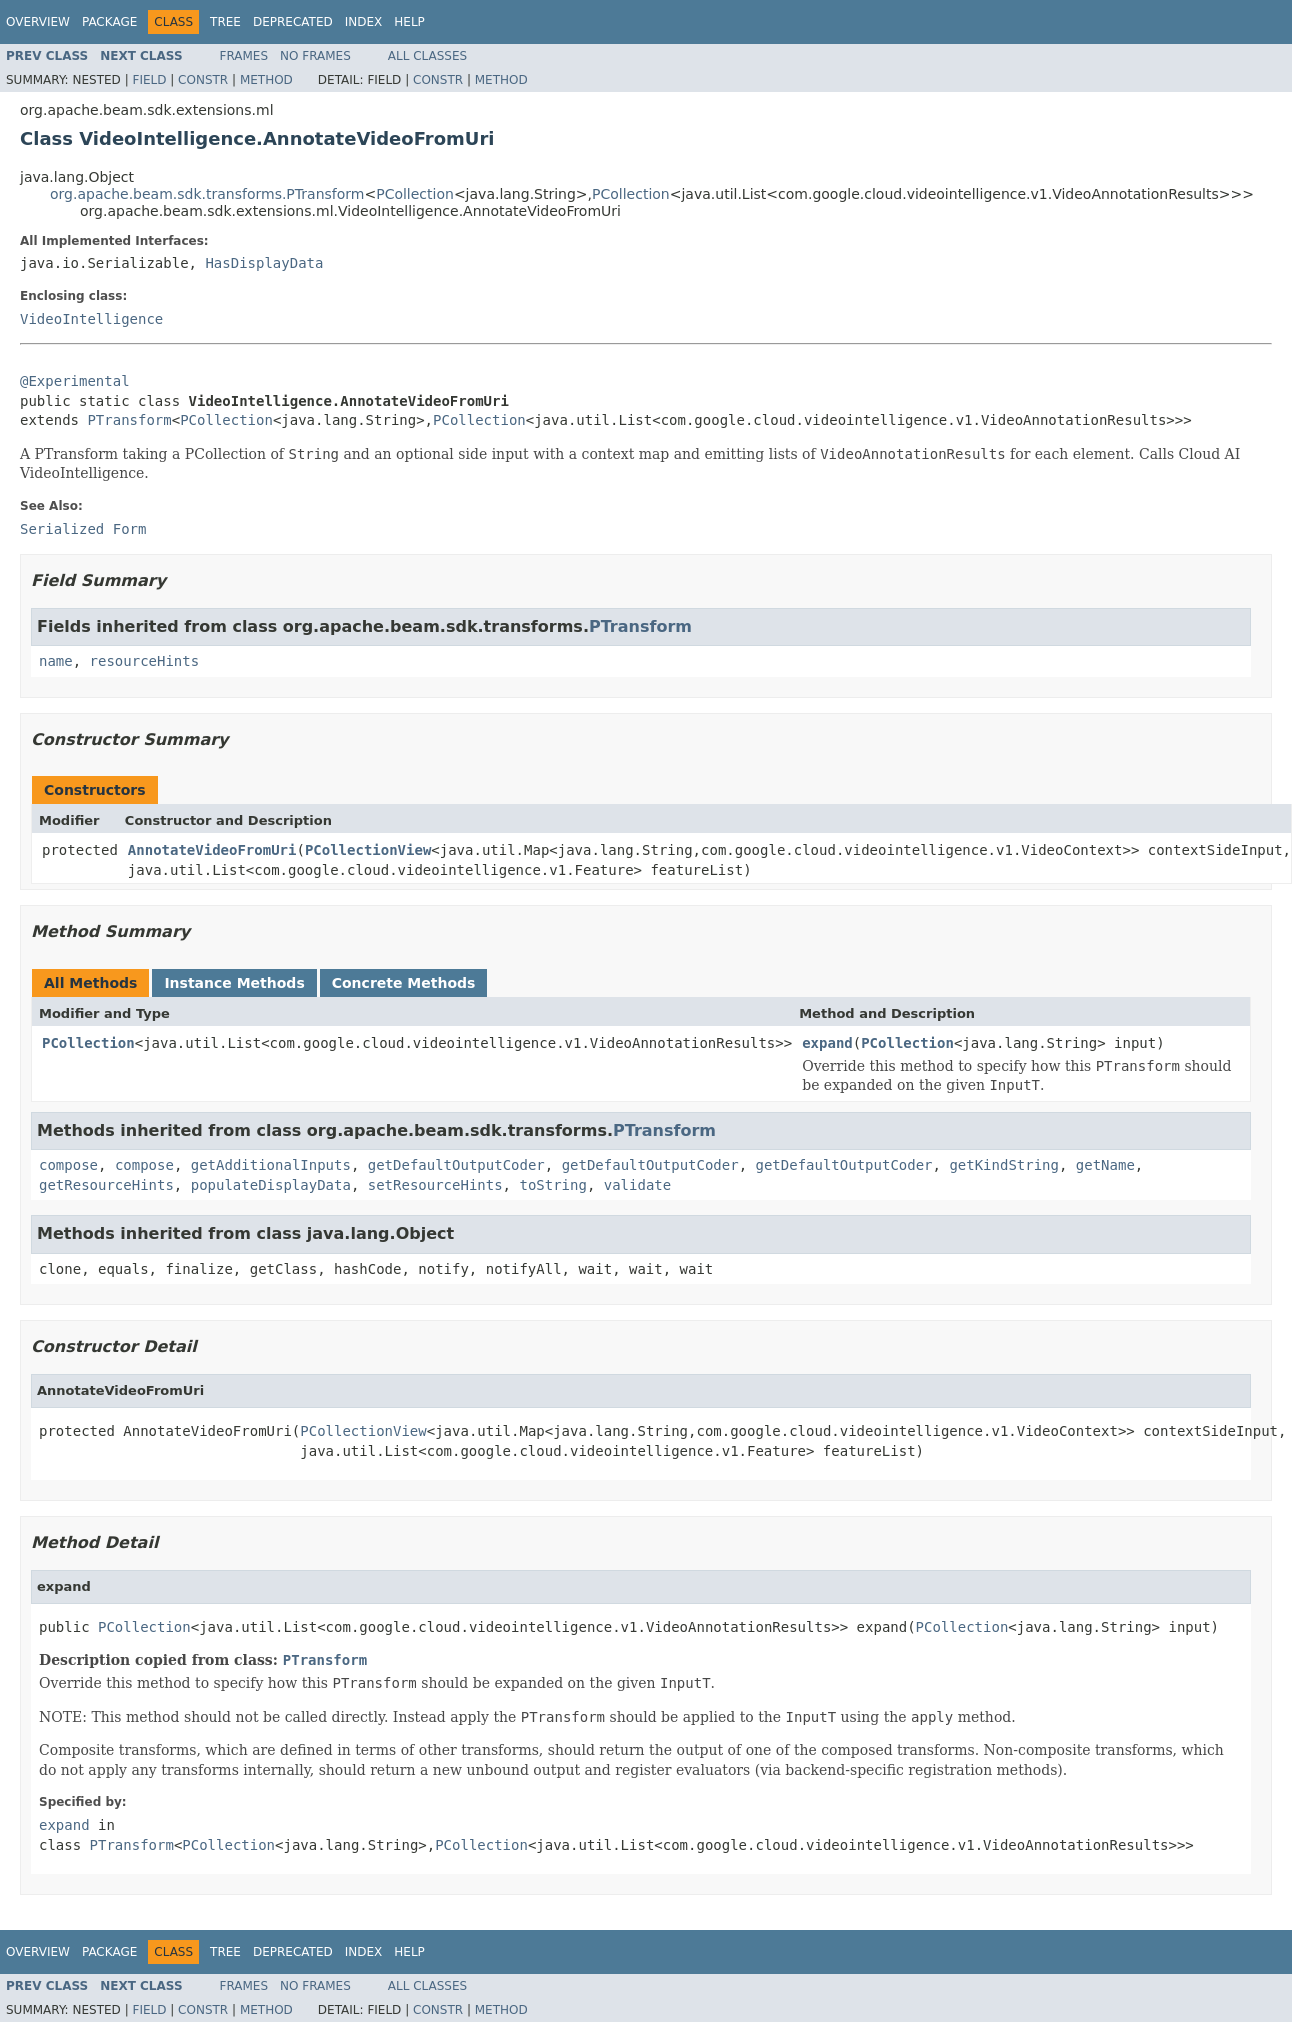  What do you see at coordinates (234, 983) in the screenshot?
I see `Instance Methods` at bounding box center [234, 983].